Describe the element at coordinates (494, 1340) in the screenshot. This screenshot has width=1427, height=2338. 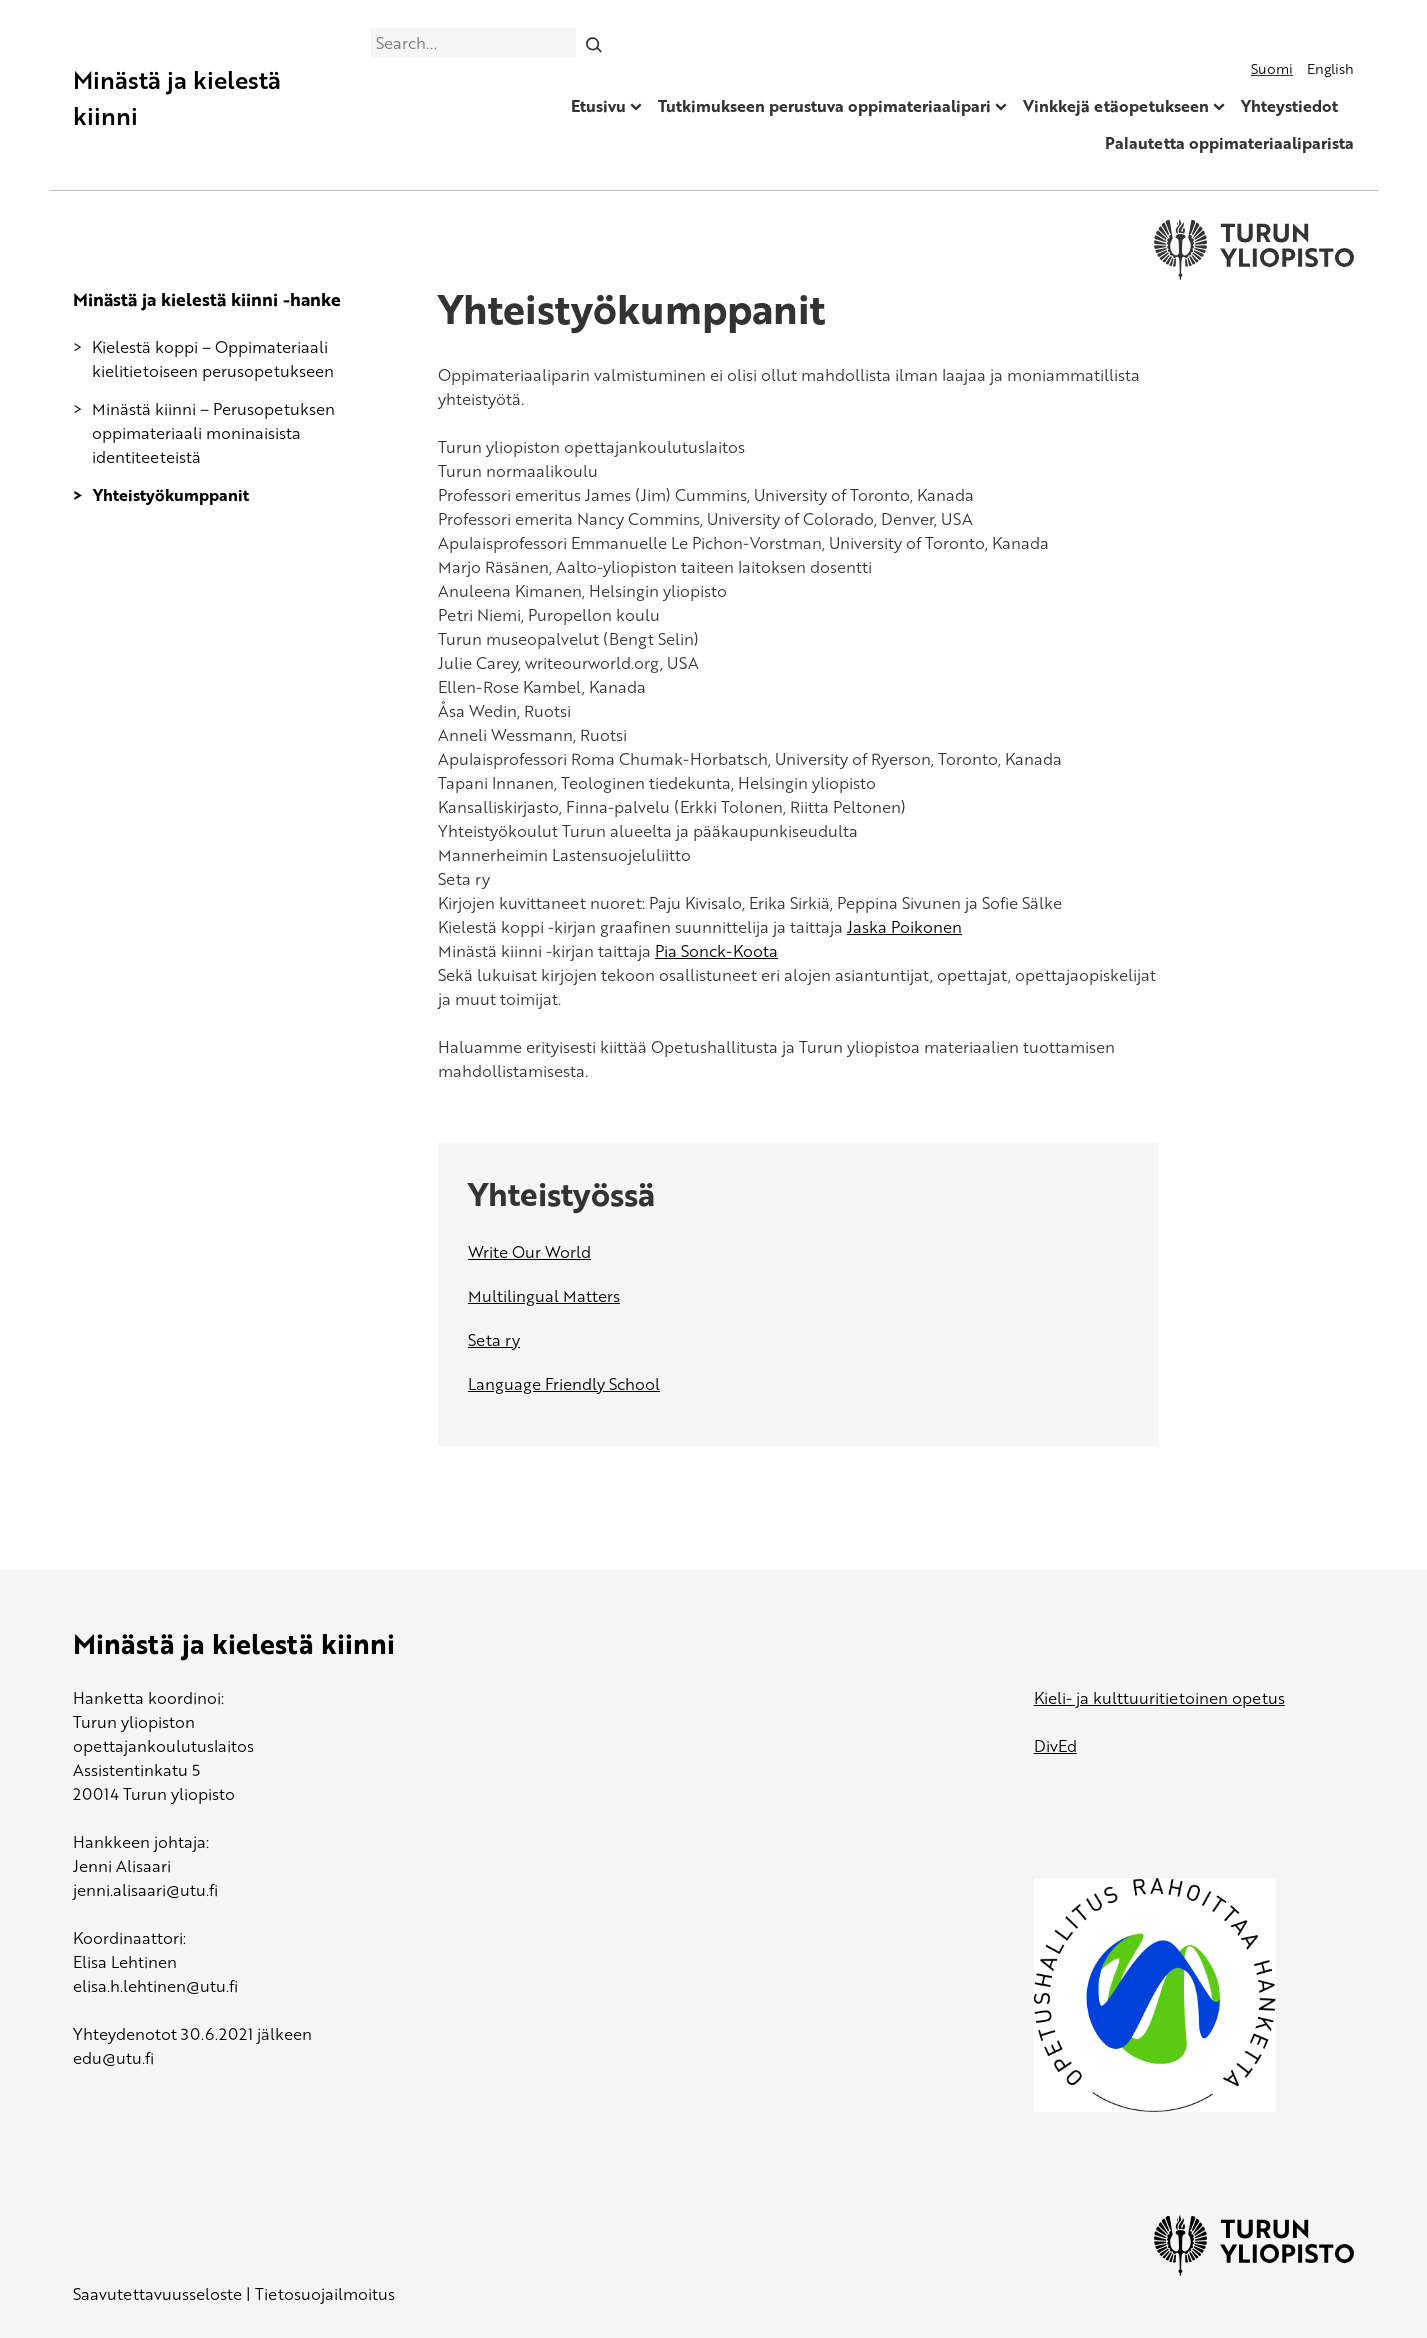
I see `Seta ry` at that location.